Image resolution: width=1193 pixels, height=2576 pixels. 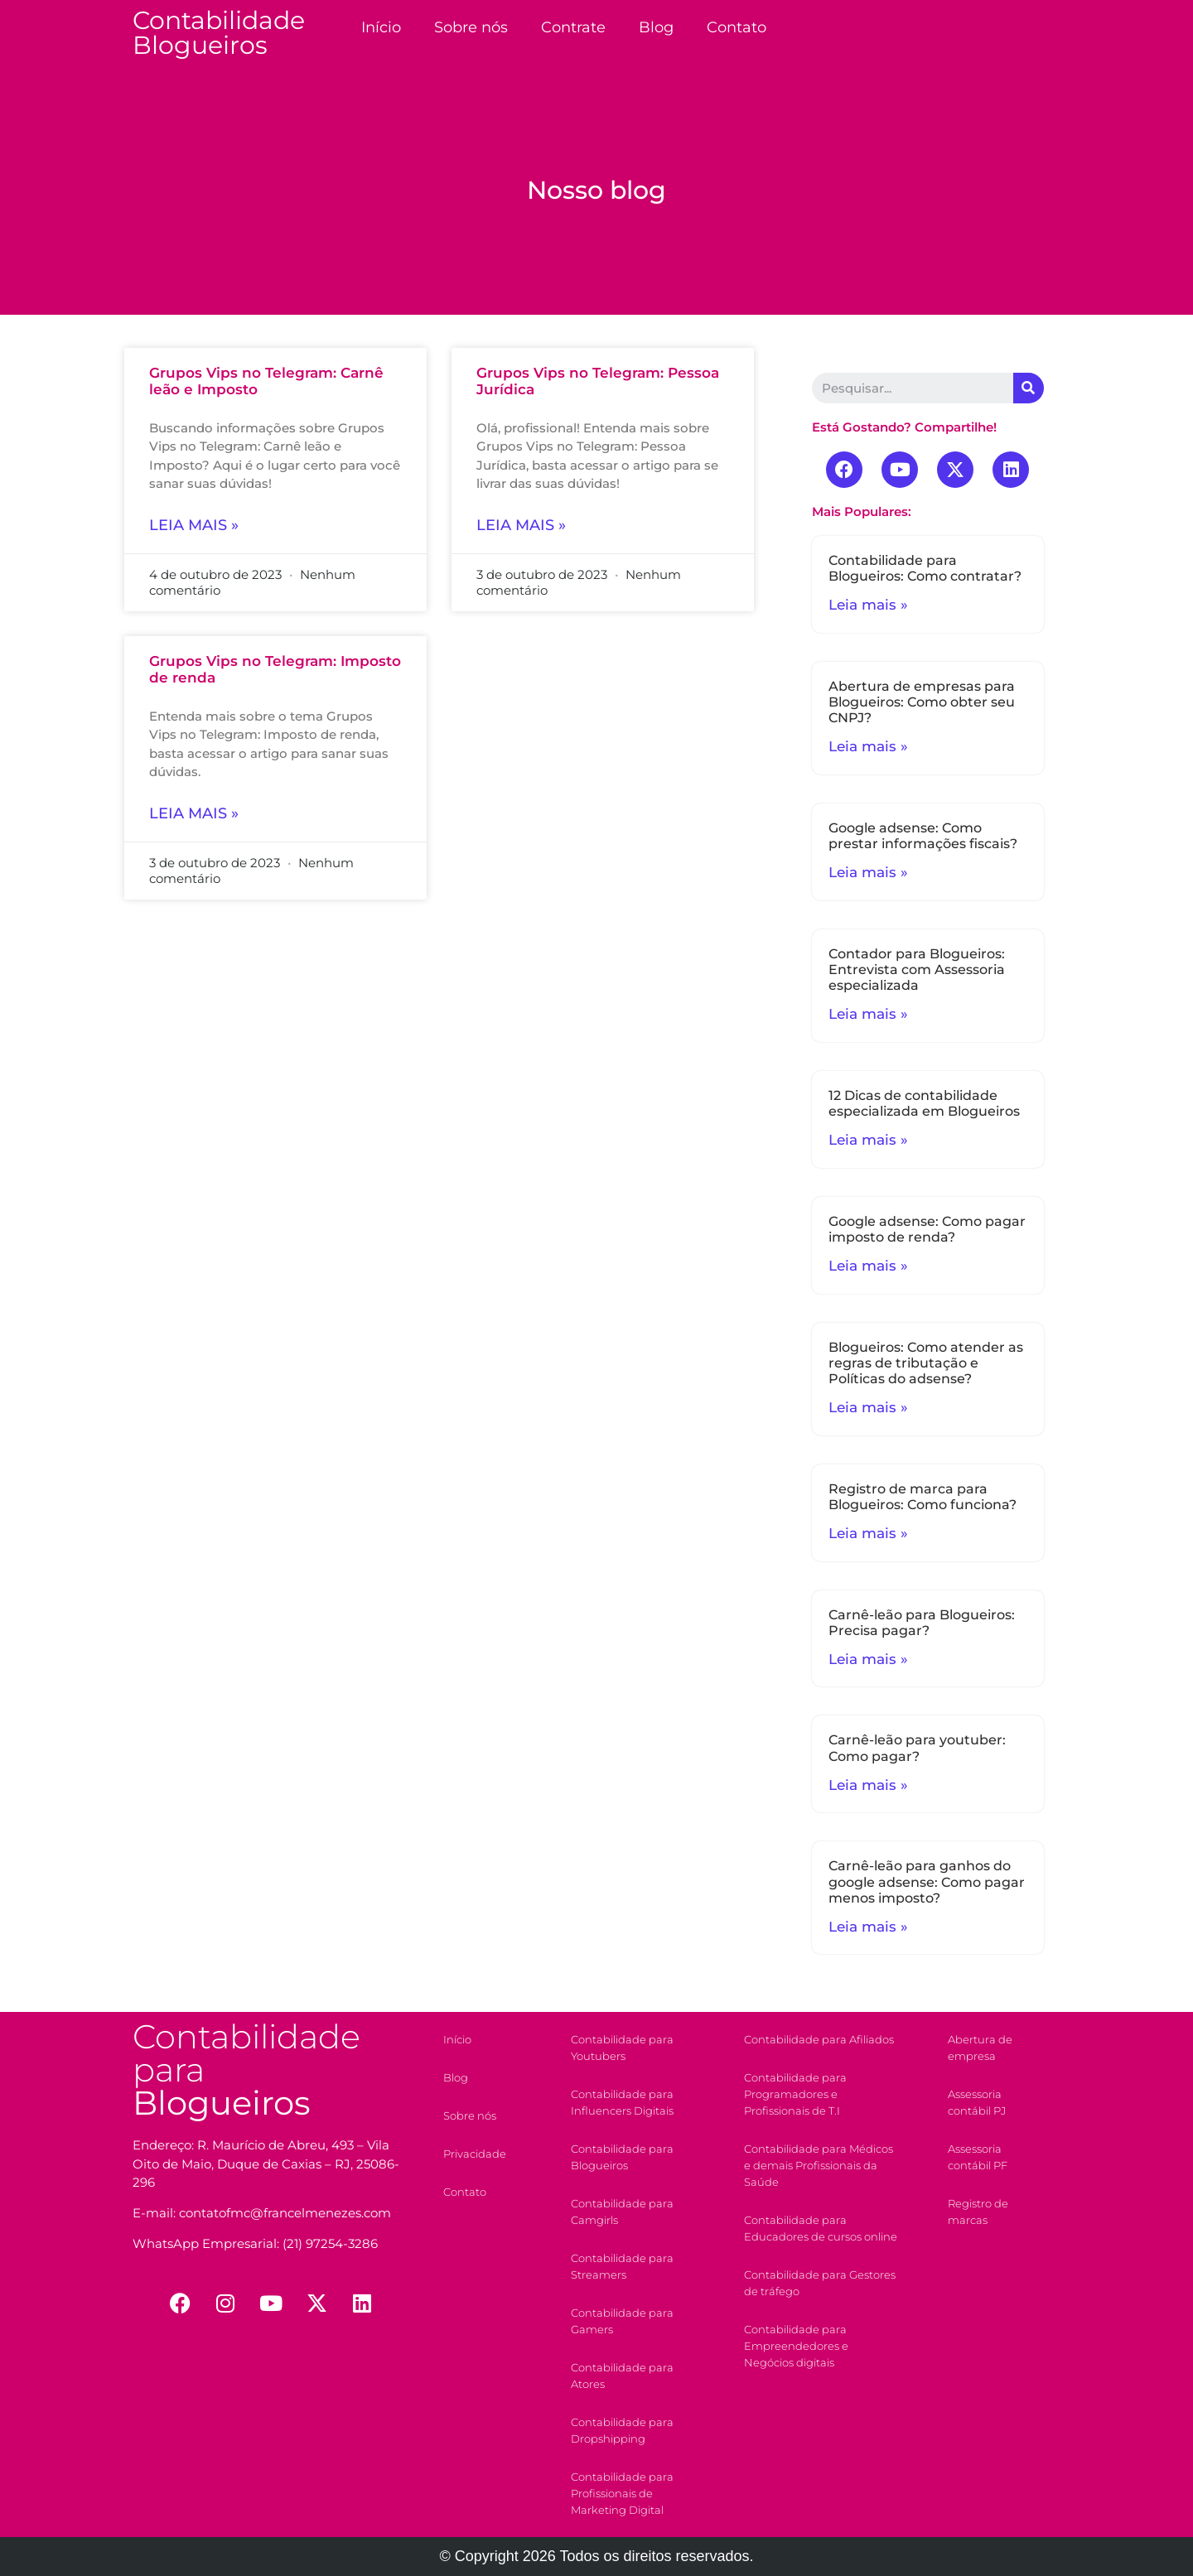 I want to click on Contabilidade para Blogueiros, so click(x=622, y=2157).